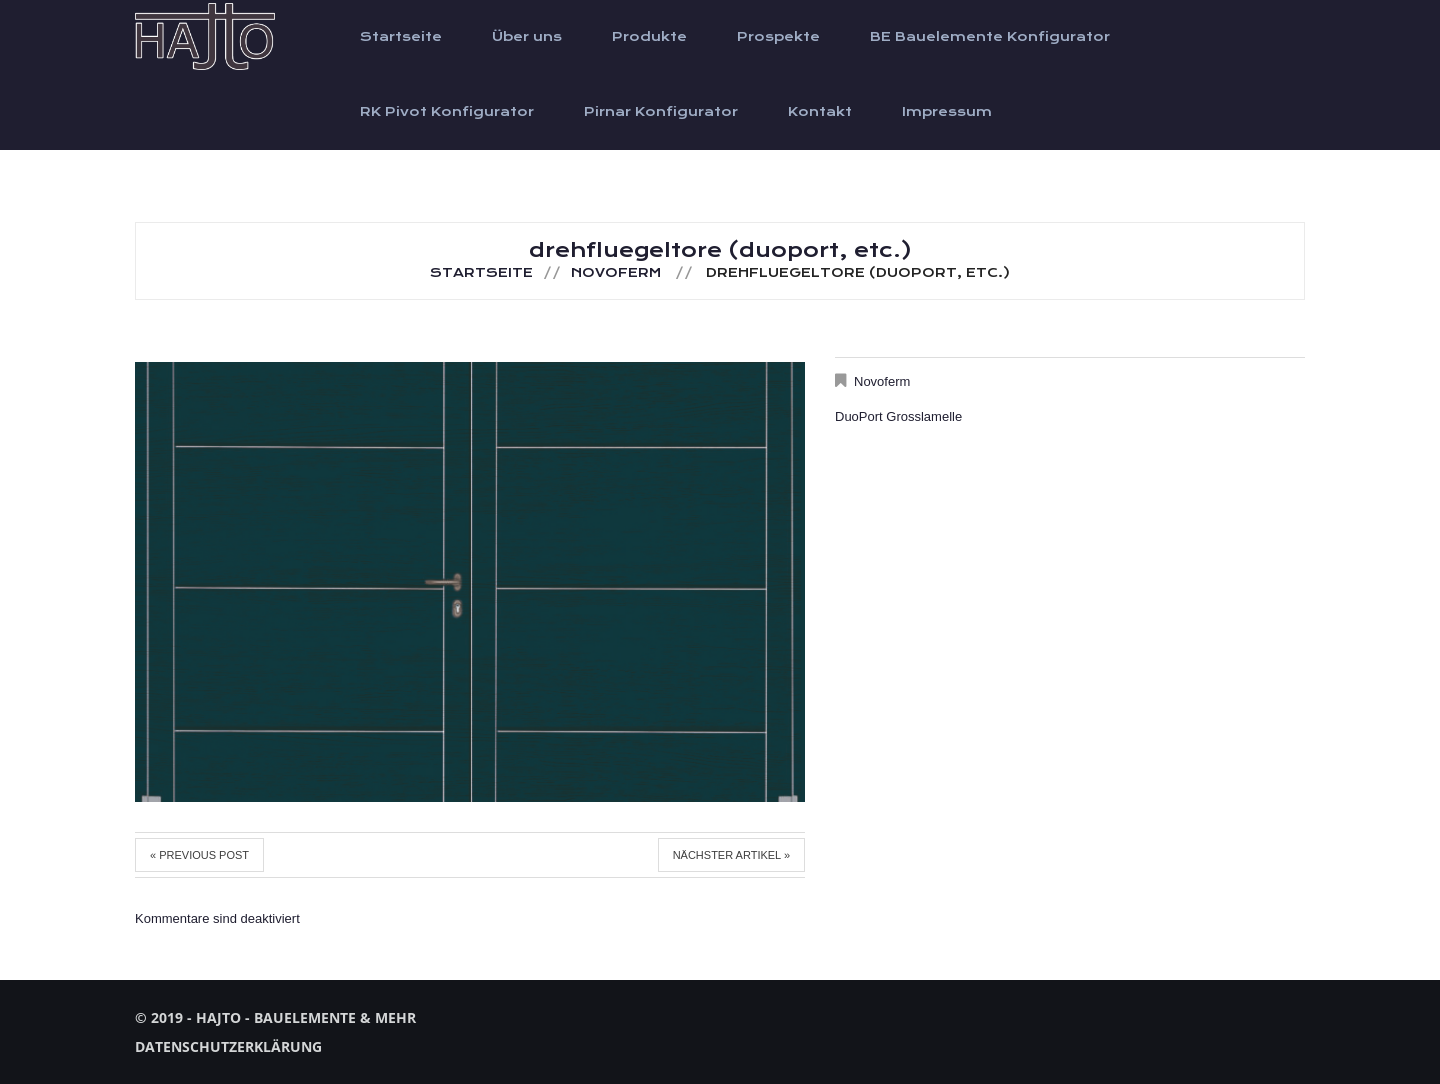 The image size is (1440, 1084). What do you see at coordinates (228, 1046) in the screenshot?
I see `Datenschutzerklärung` at bounding box center [228, 1046].